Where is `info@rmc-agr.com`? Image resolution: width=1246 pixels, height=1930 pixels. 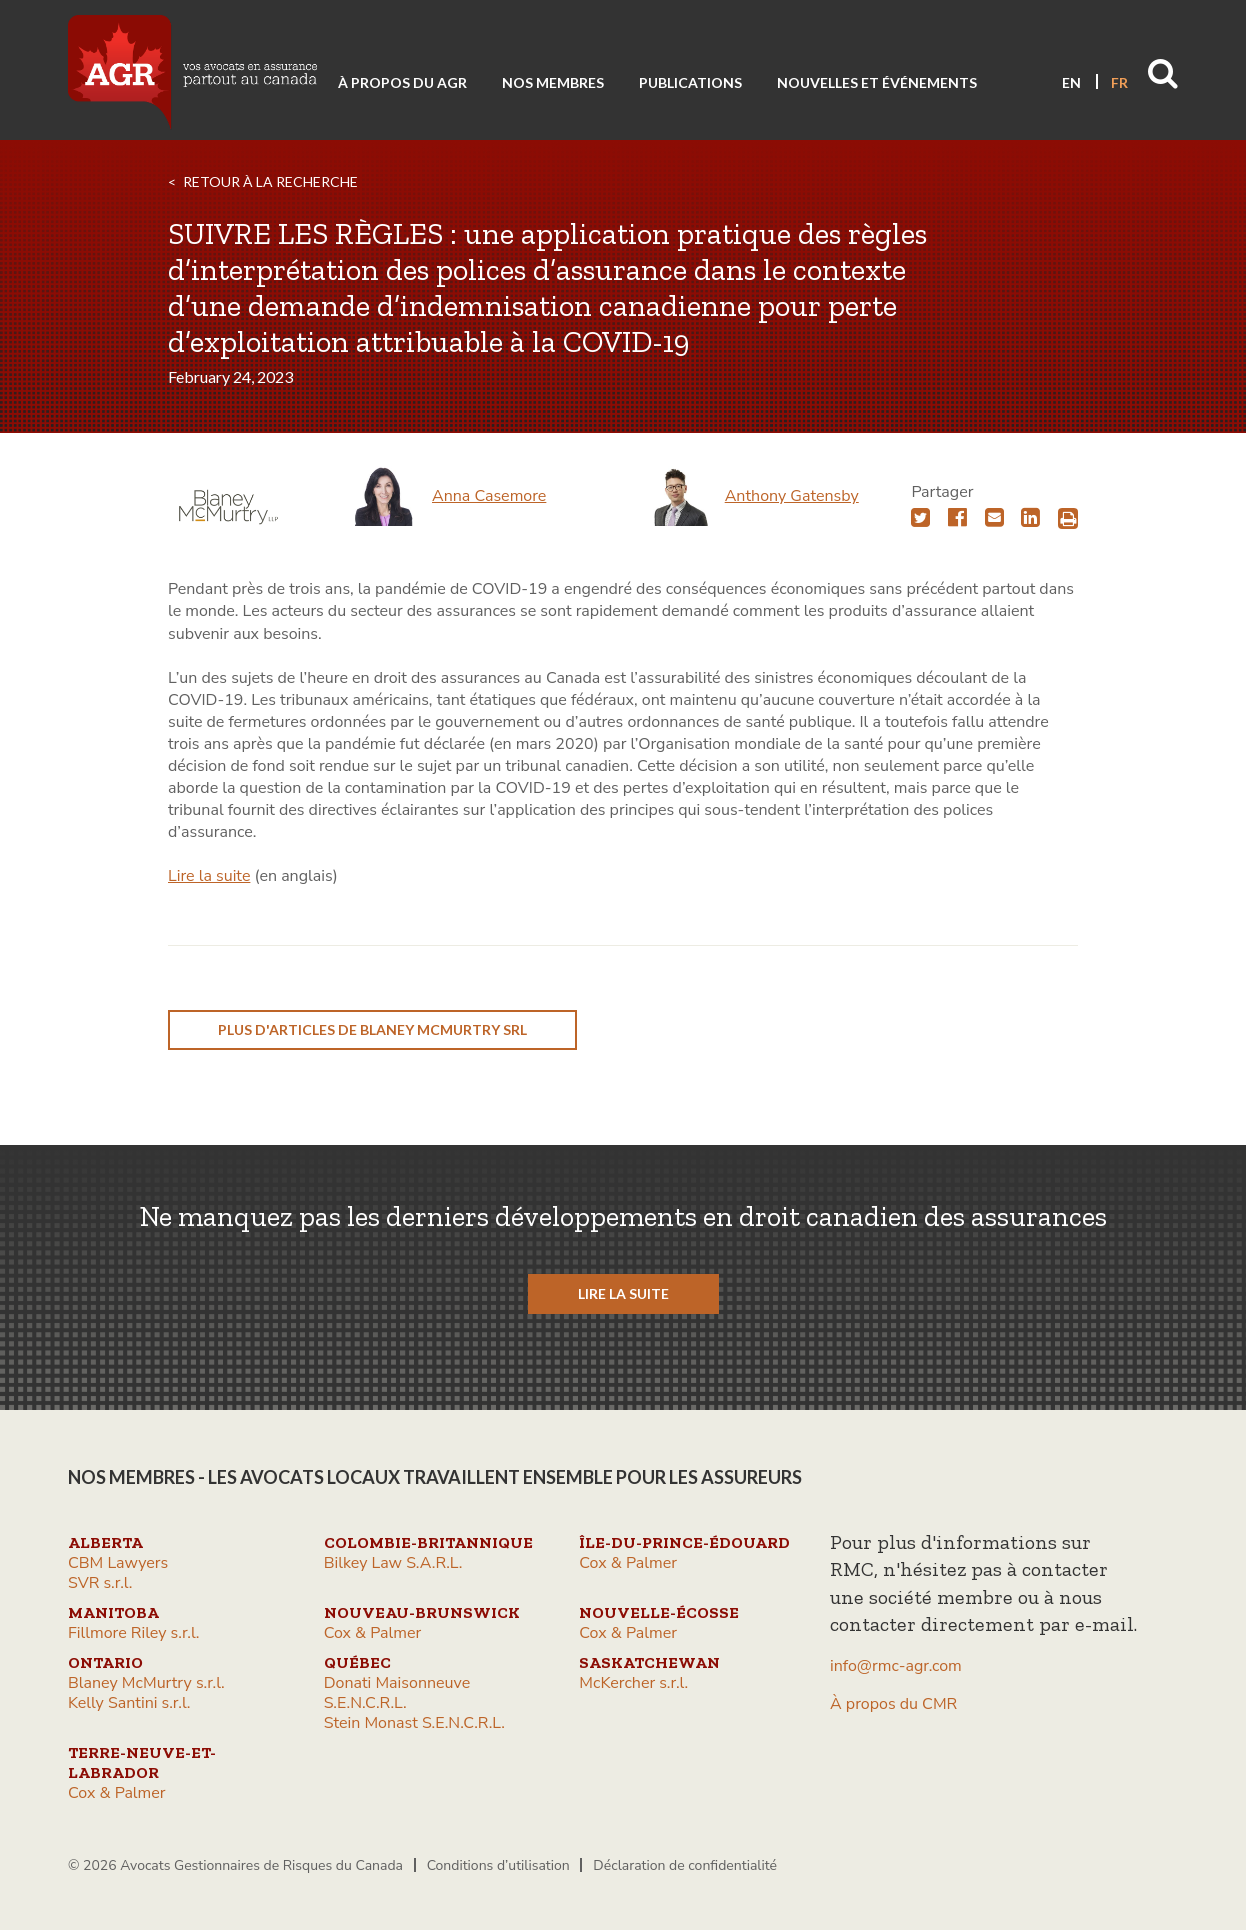 info@rmc-agr.com is located at coordinates (896, 1666).